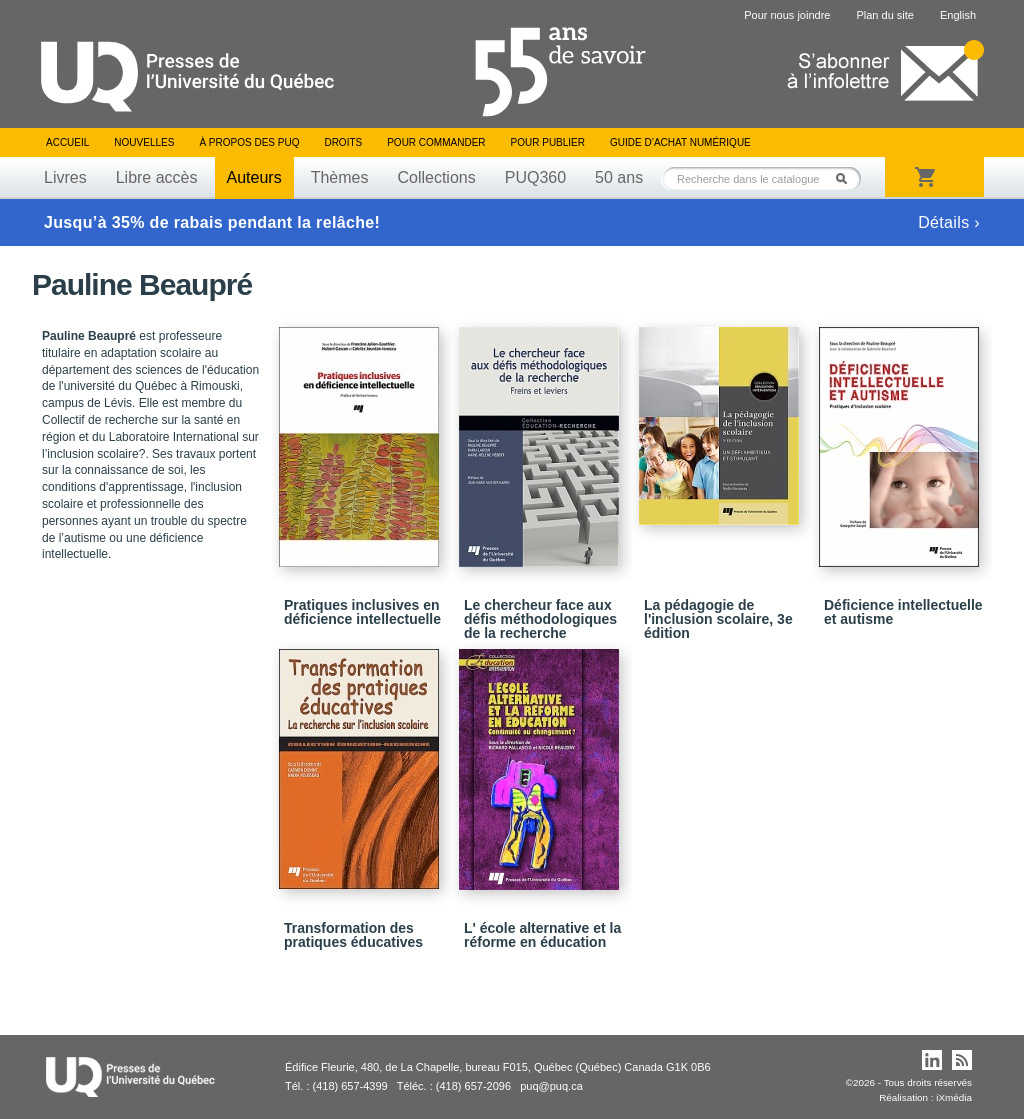 The height and width of the screenshot is (1119, 1024). I want to click on Thèmes, so click(340, 177).